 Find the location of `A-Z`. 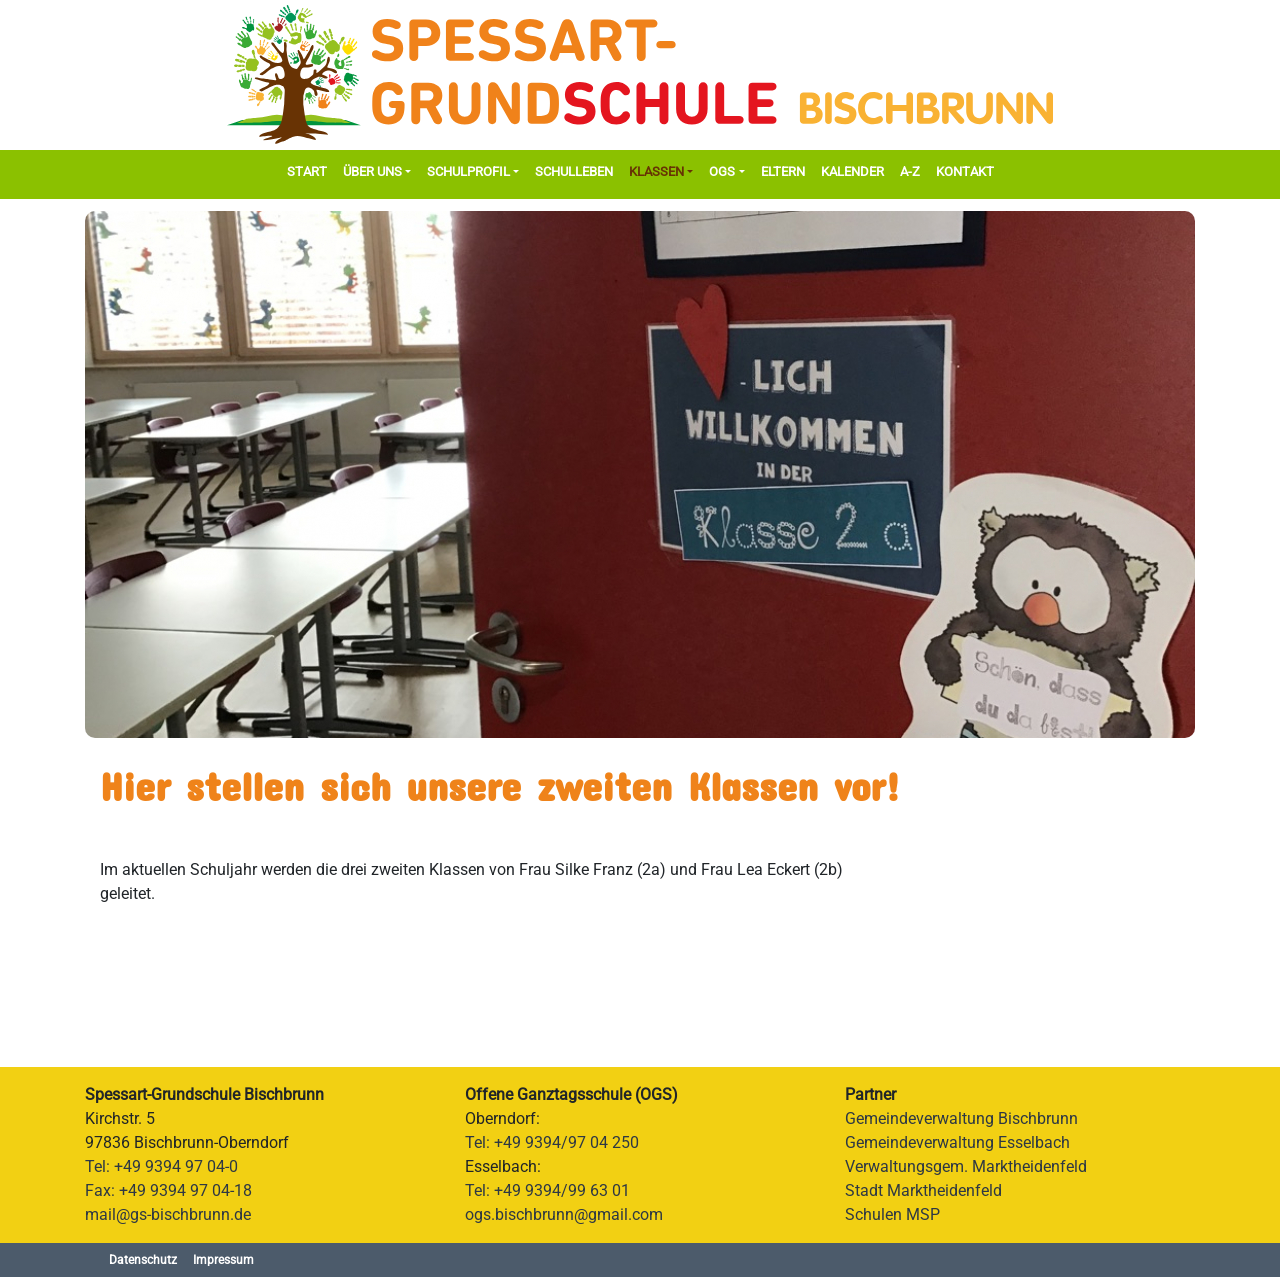

A-Z is located at coordinates (910, 171).